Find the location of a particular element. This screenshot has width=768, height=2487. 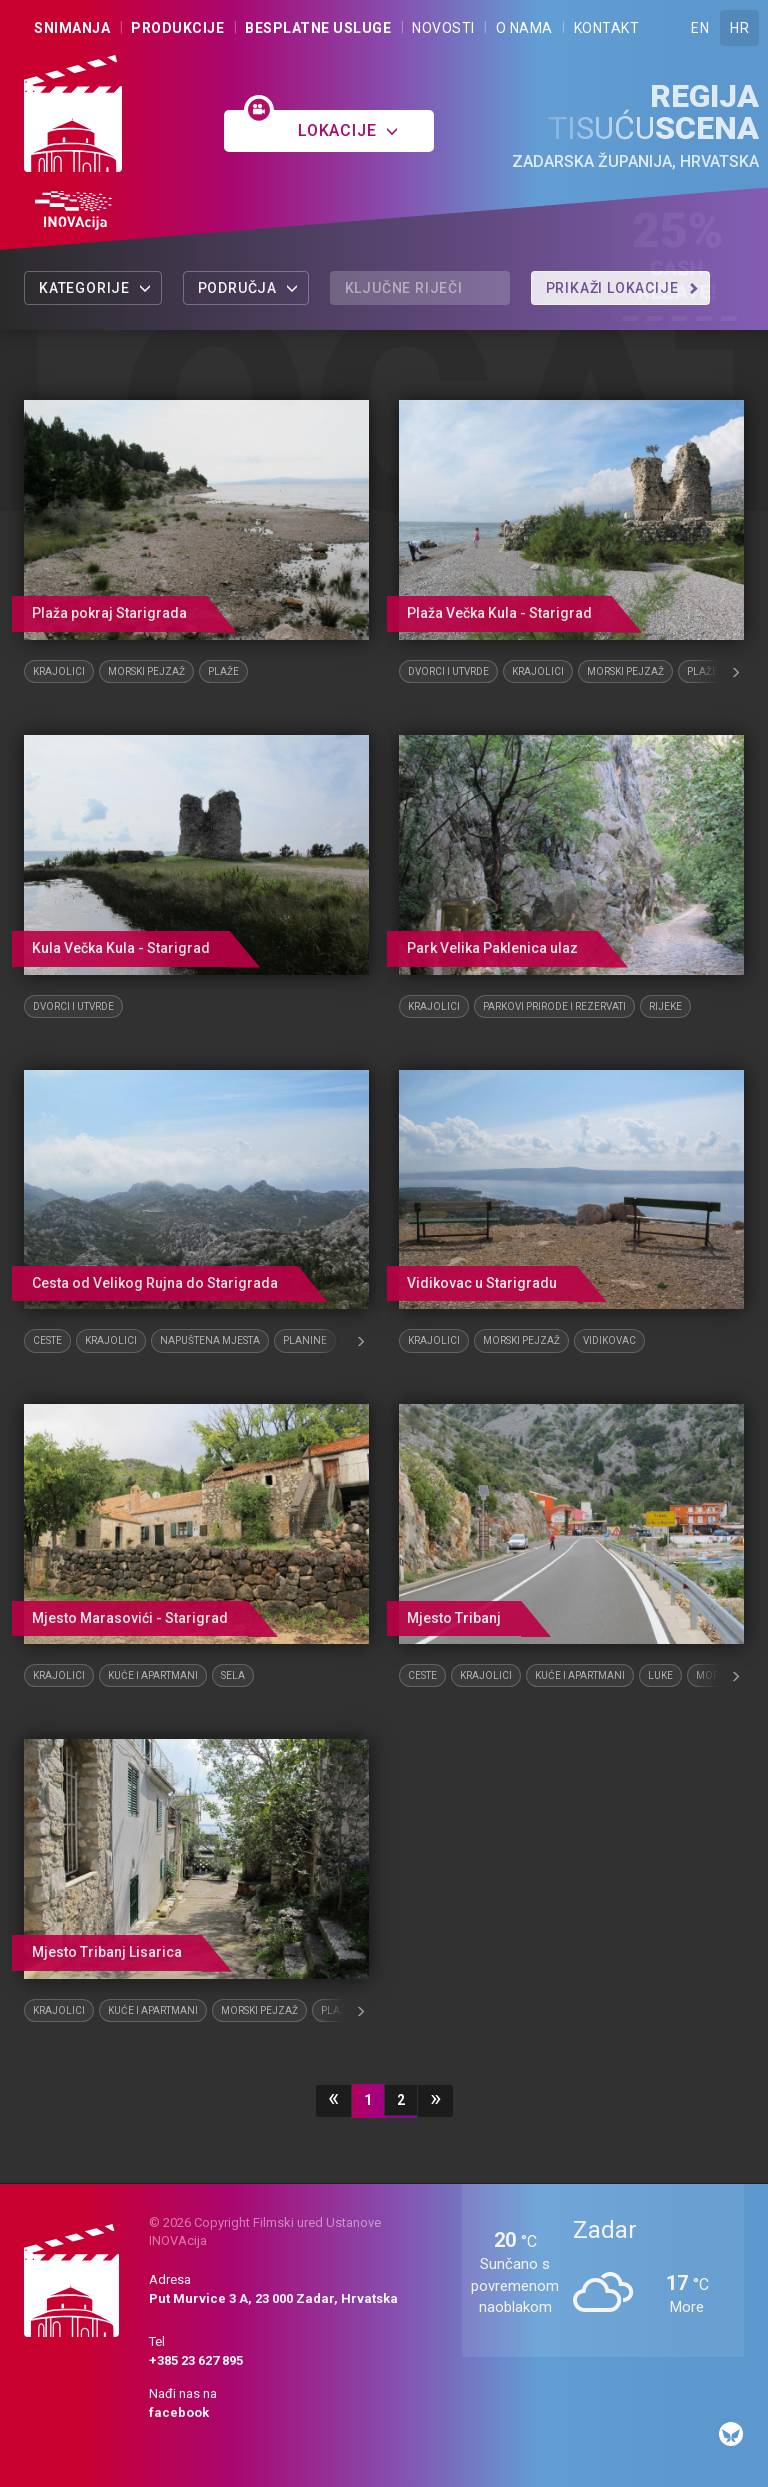

HR is located at coordinates (739, 28).